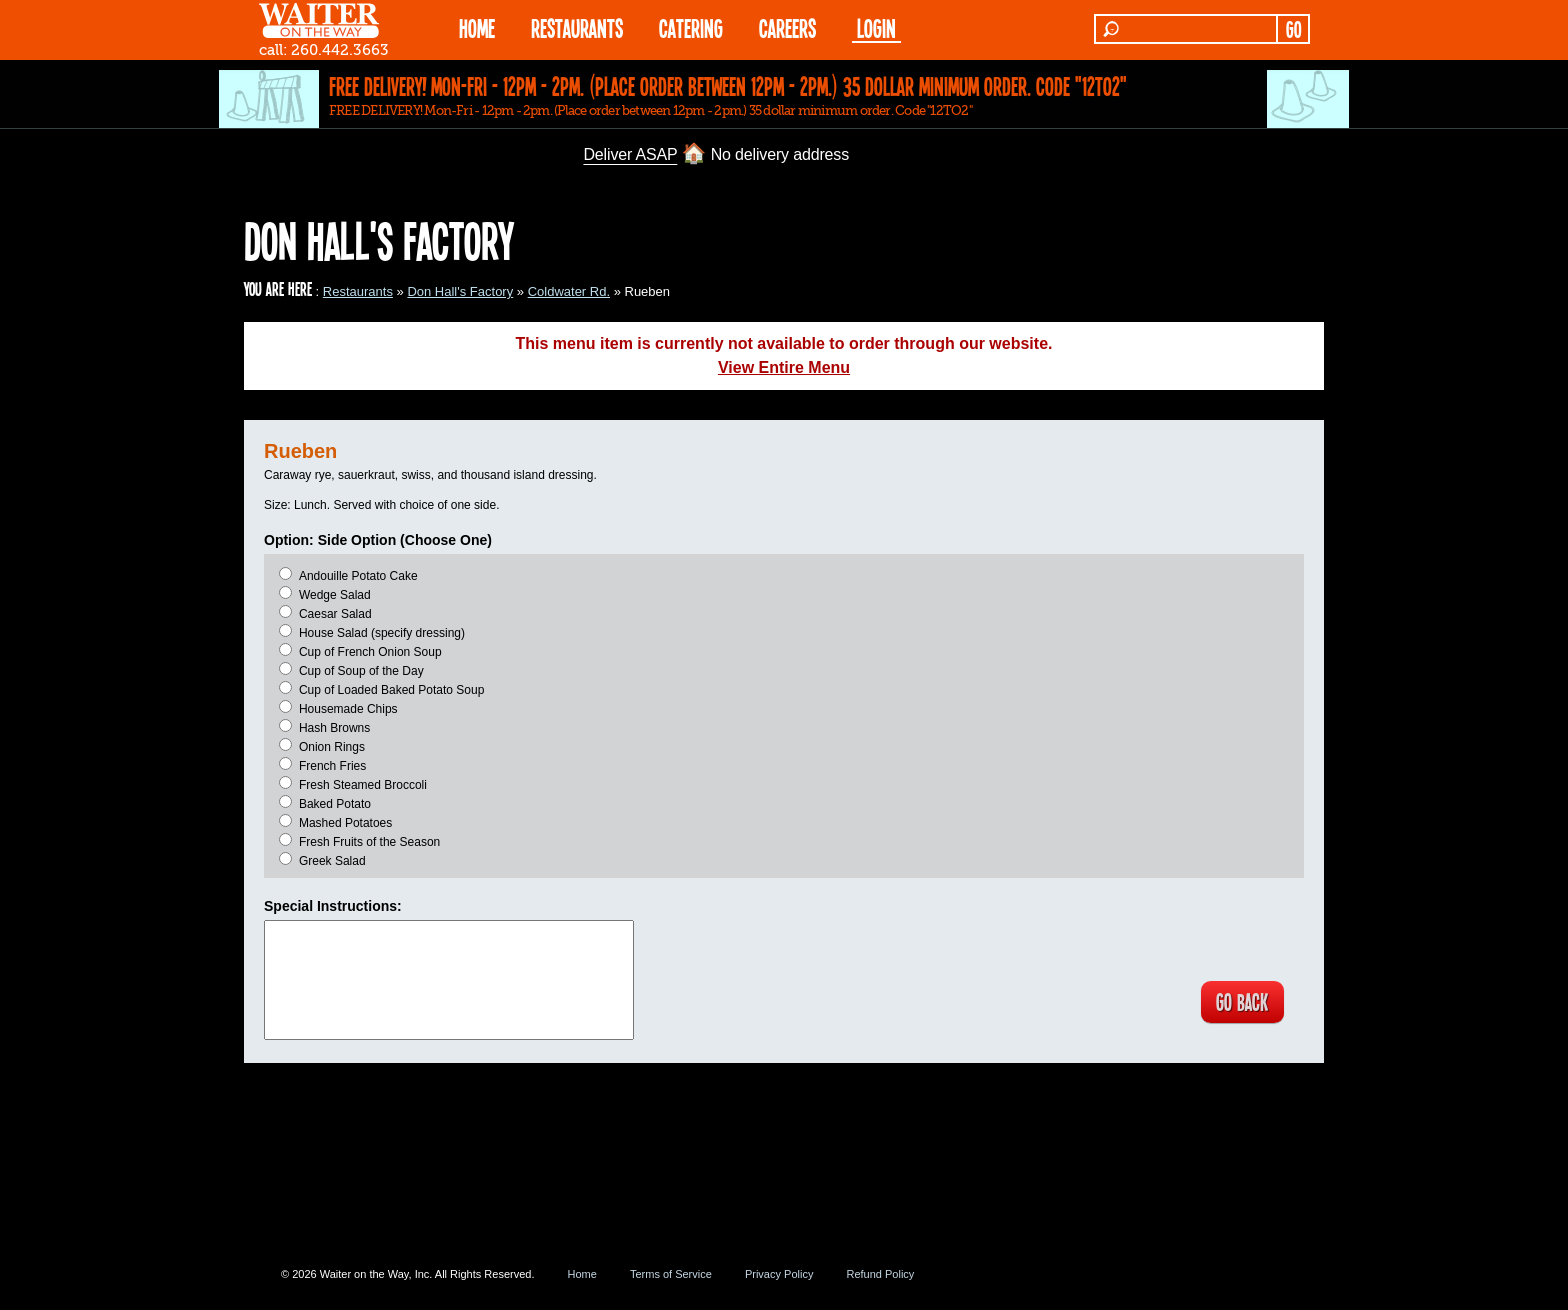  What do you see at coordinates (358, 576) in the screenshot?
I see `Andouille Potato Cake` at bounding box center [358, 576].